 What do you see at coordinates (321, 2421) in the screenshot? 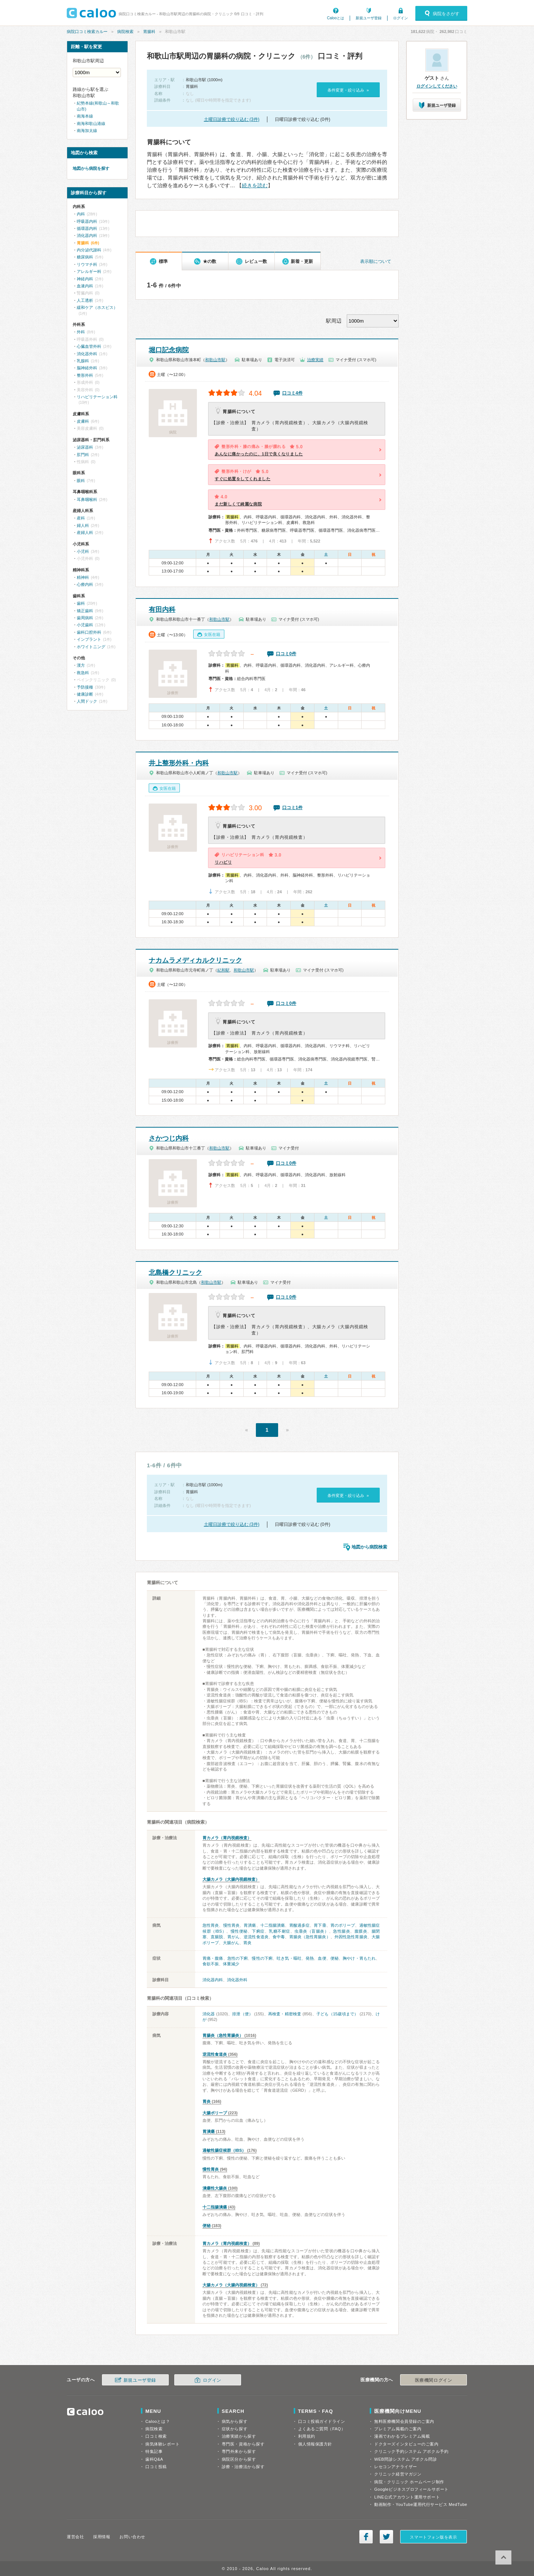
I see `口コミ投稿ガイドライン` at bounding box center [321, 2421].